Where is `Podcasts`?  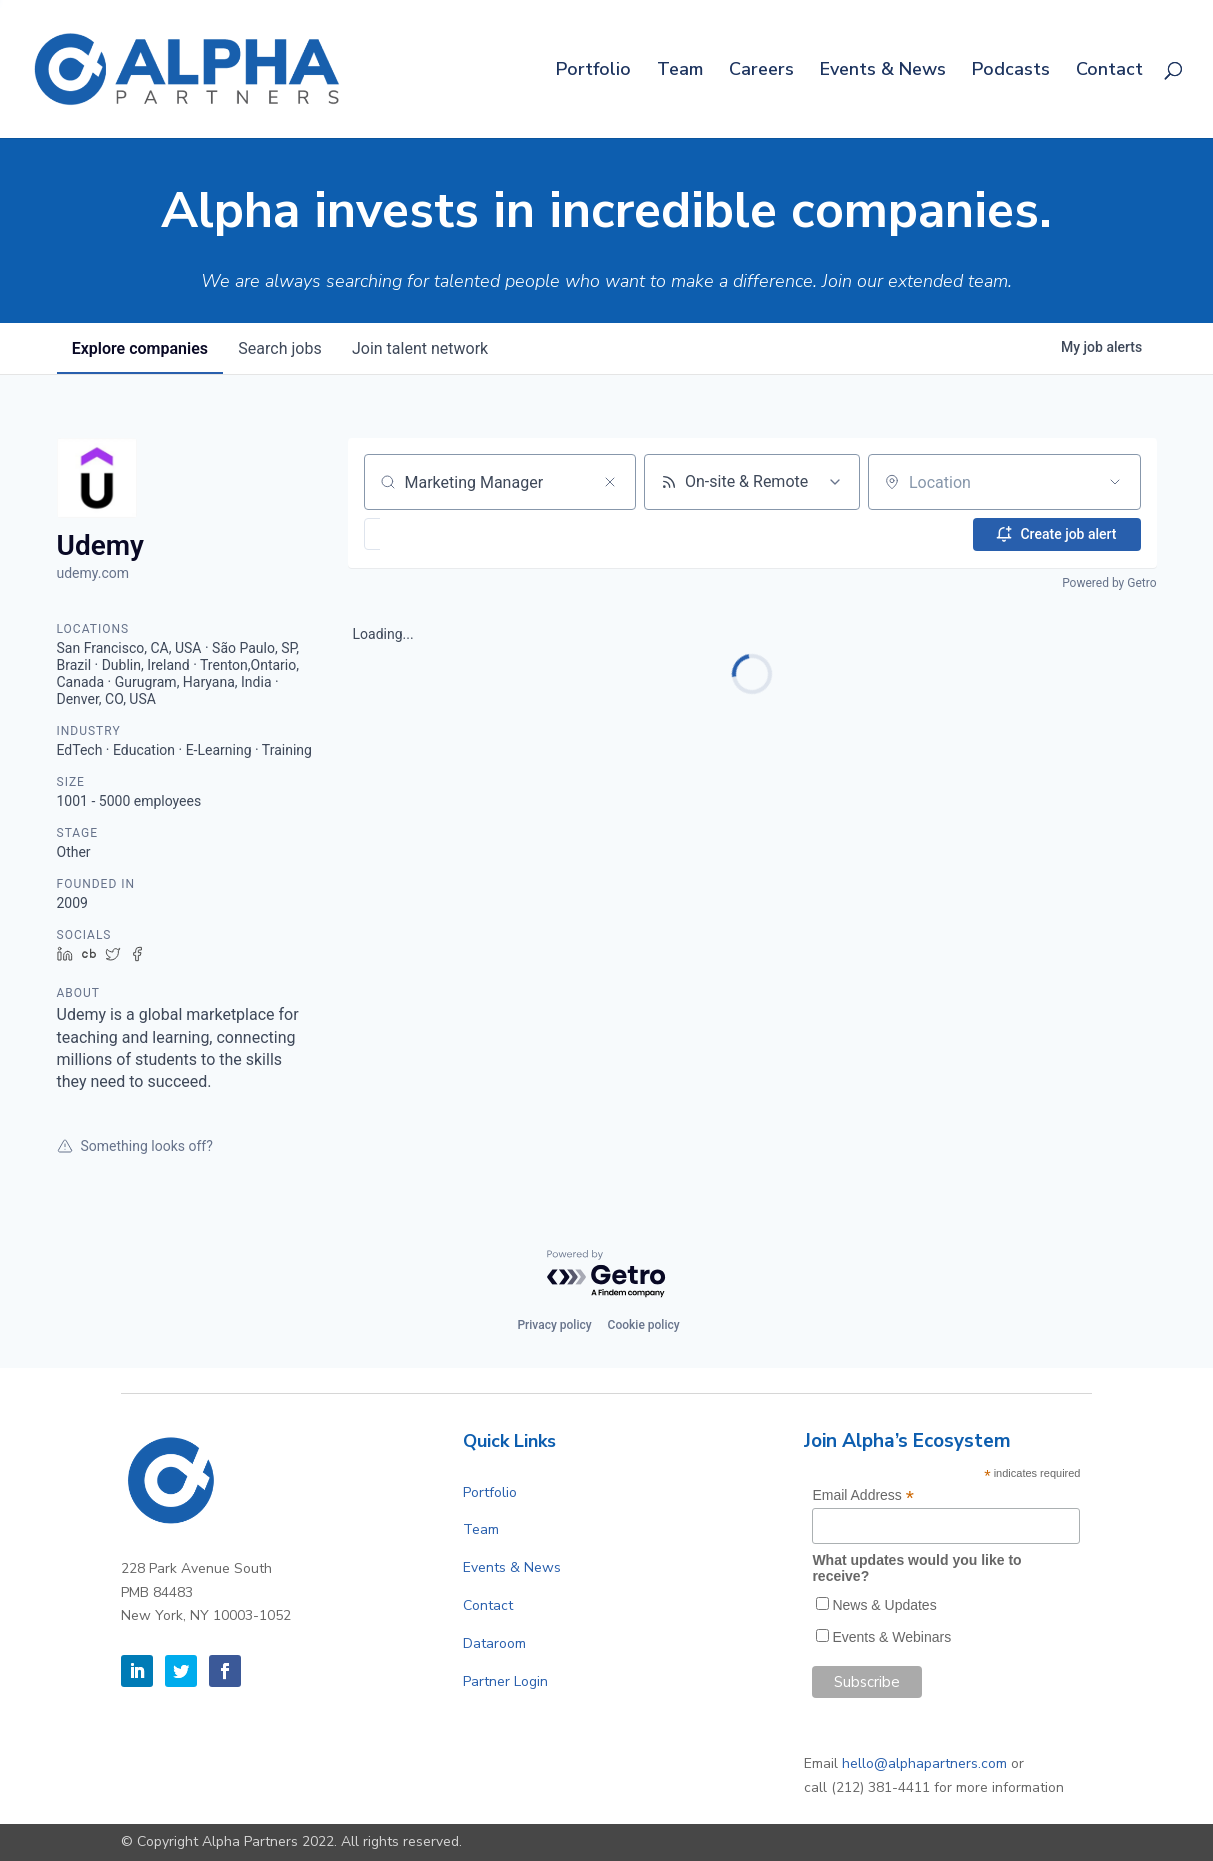 Podcasts is located at coordinates (1011, 71).